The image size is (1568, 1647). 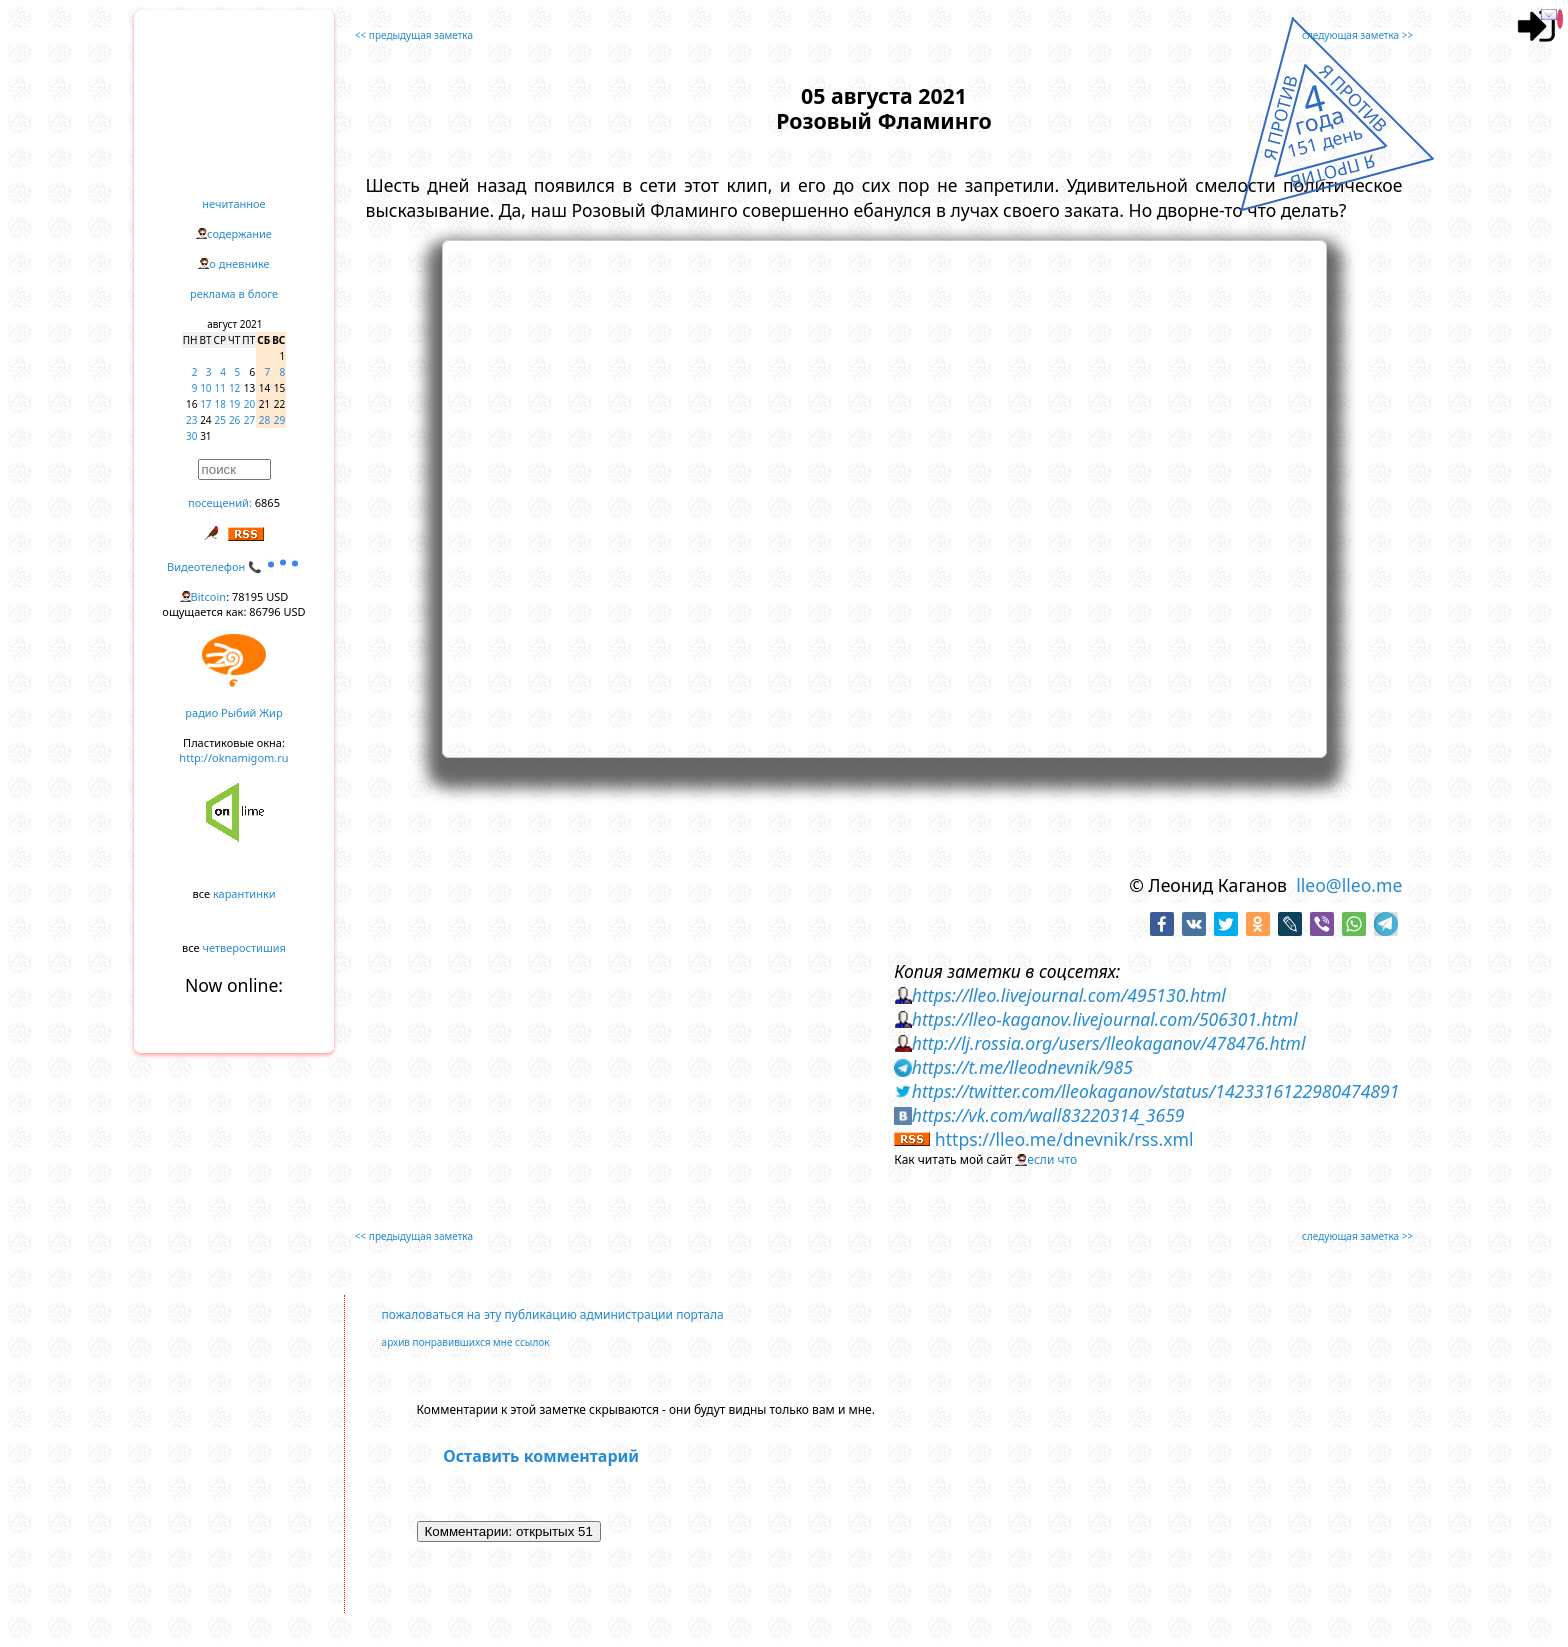 I want to click on 6865, so click(x=267, y=502).